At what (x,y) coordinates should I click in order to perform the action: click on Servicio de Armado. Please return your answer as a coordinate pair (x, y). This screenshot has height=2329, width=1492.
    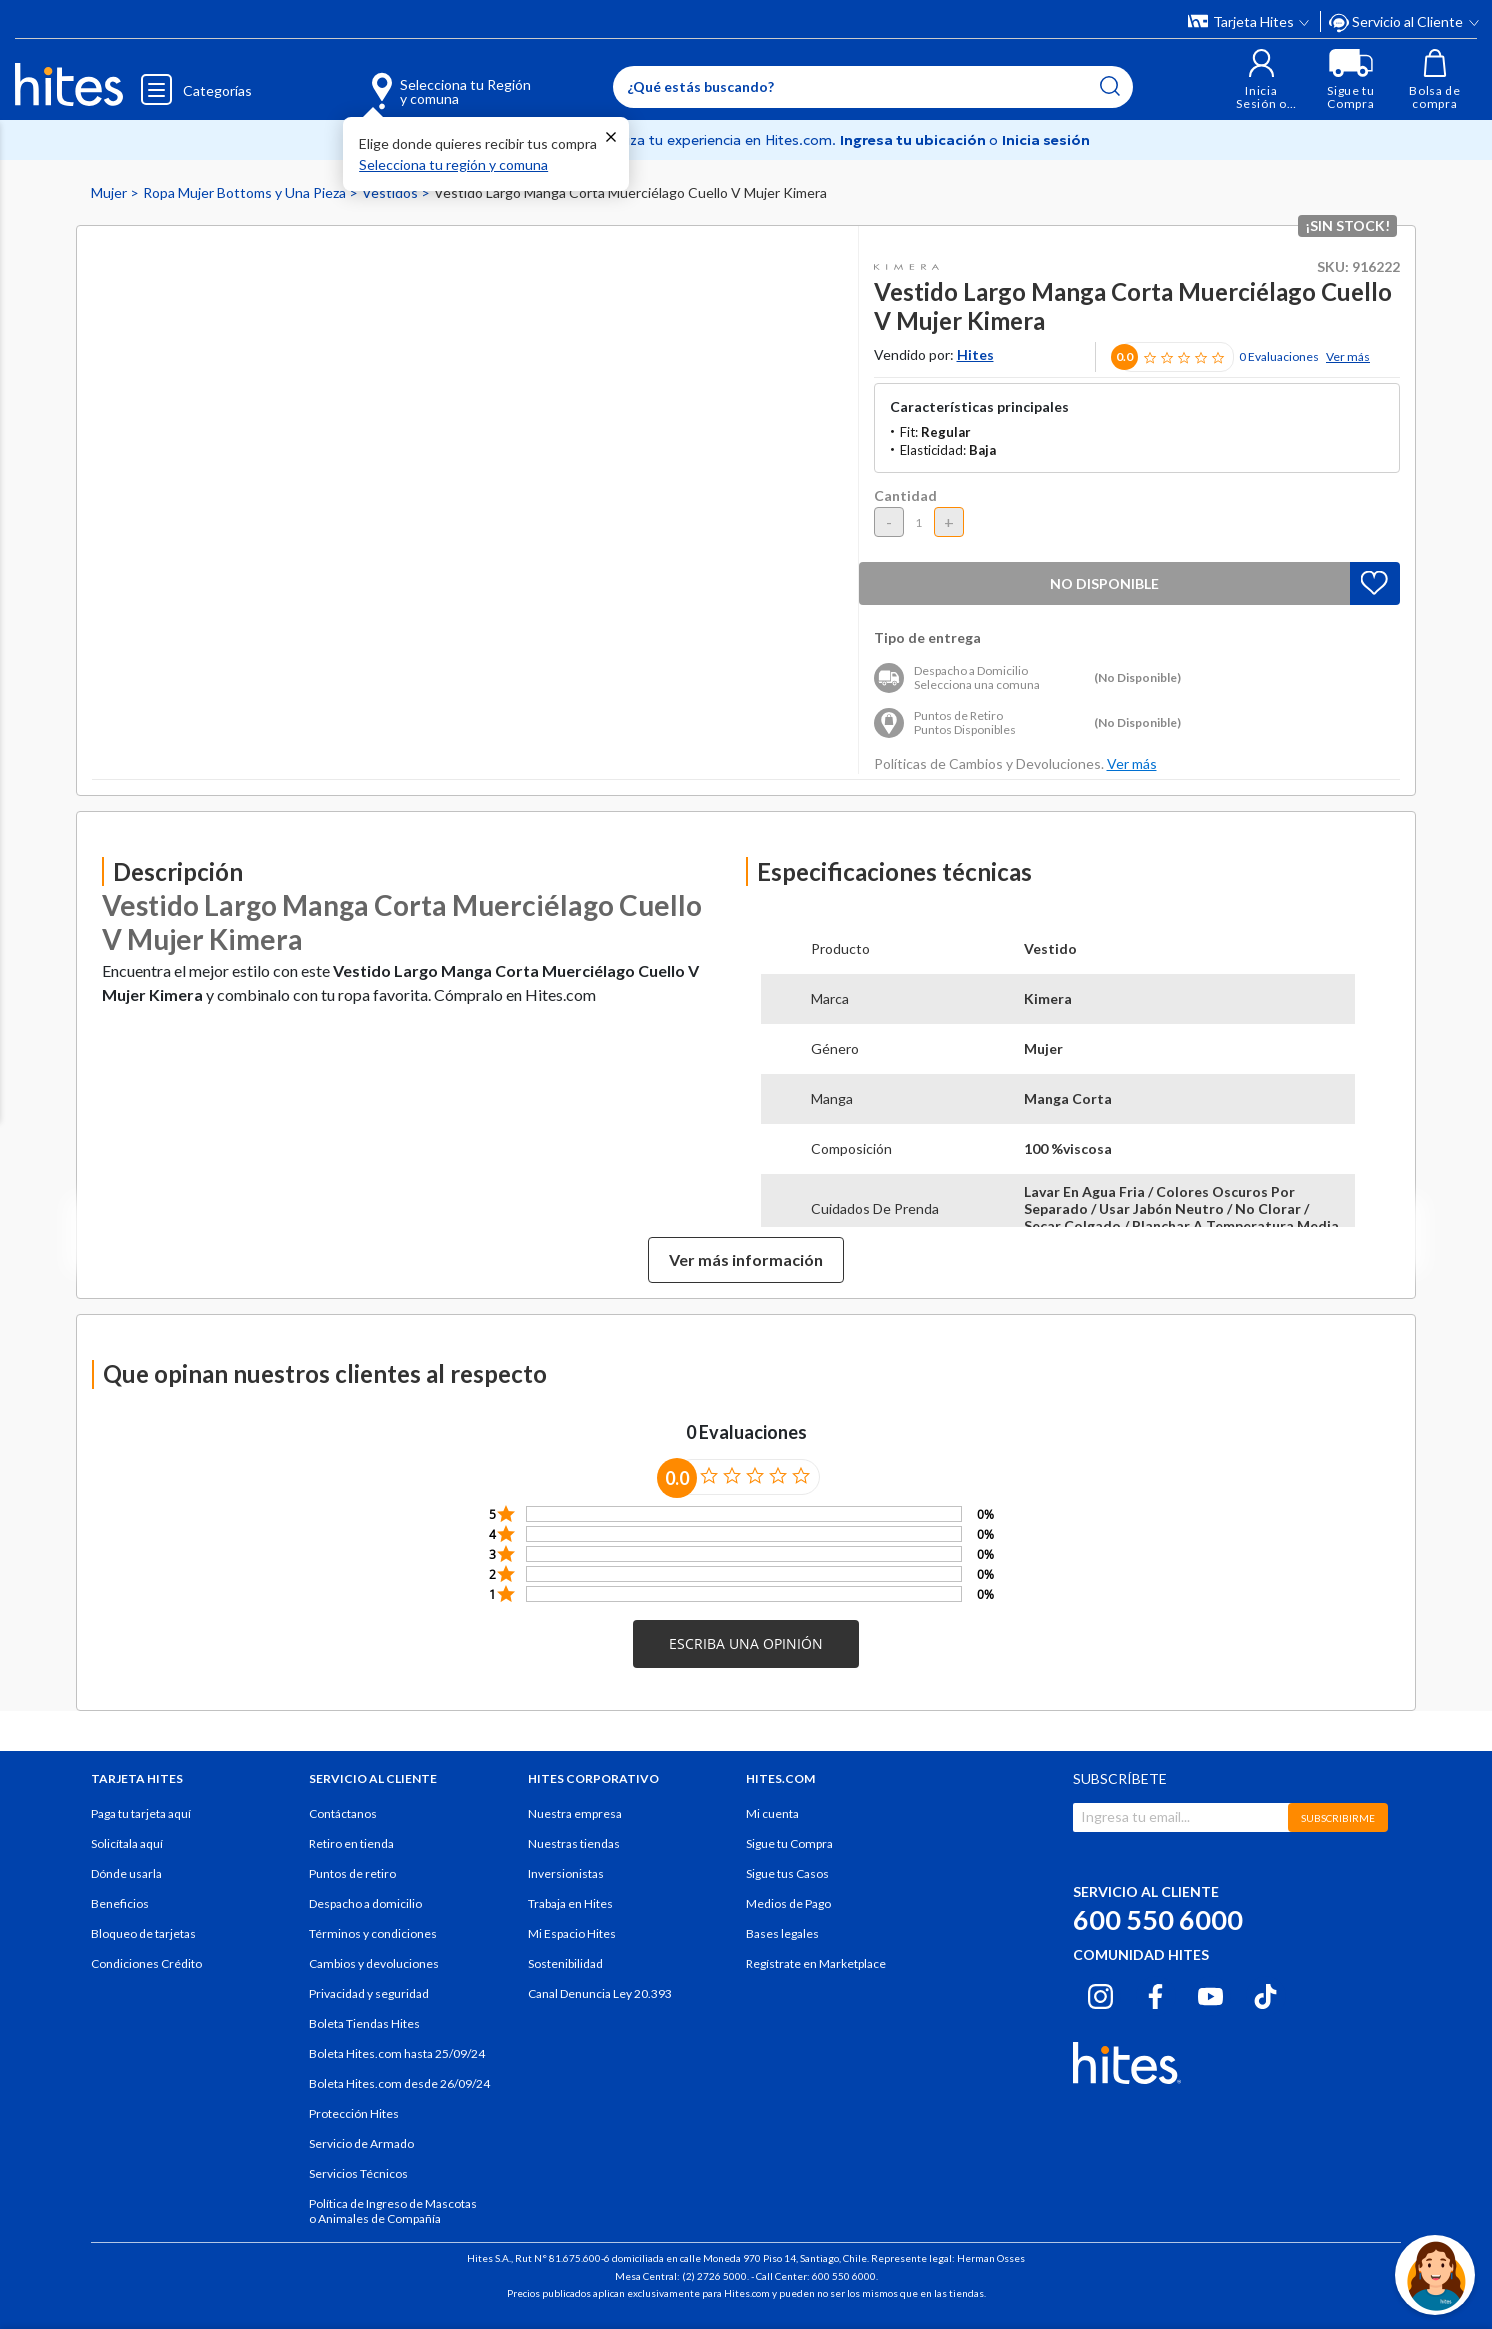
    Looking at the image, I should click on (361, 2143).